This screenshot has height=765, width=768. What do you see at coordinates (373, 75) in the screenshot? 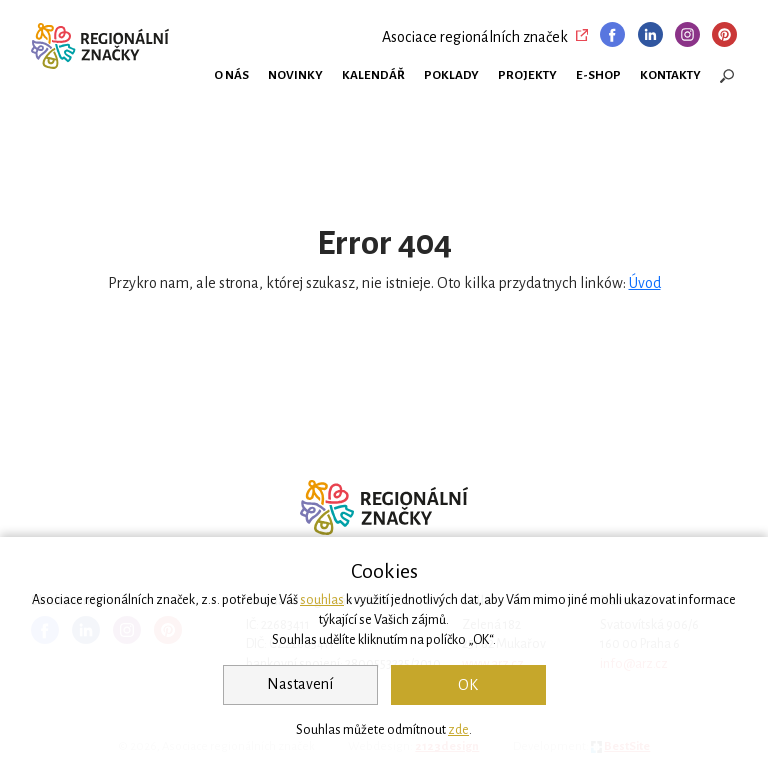
I see `Kalendář` at bounding box center [373, 75].